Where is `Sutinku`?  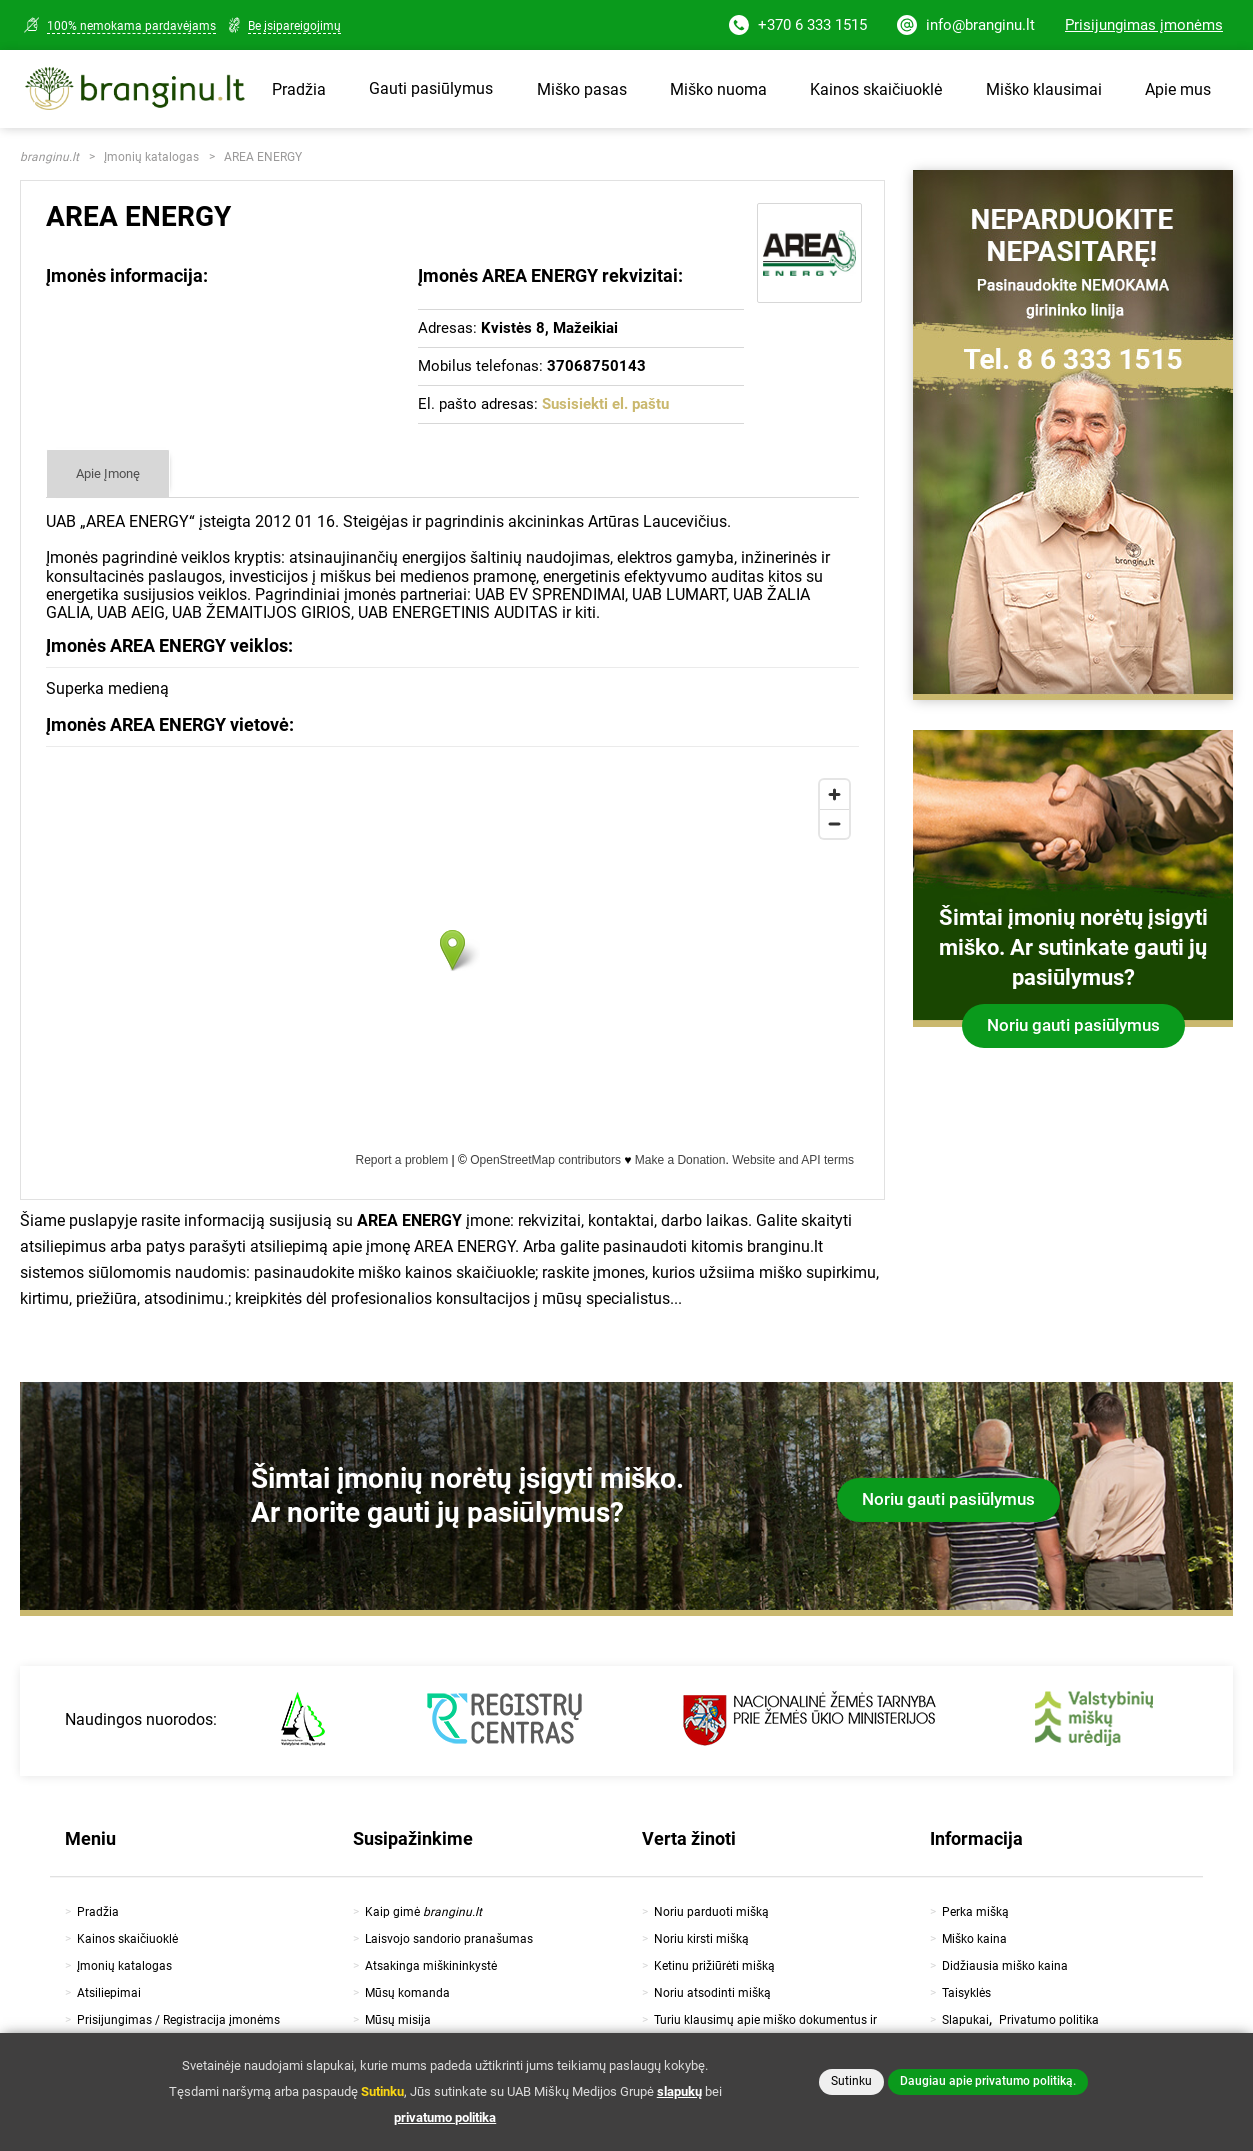 Sutinku is located at coordinates (851, 2081).